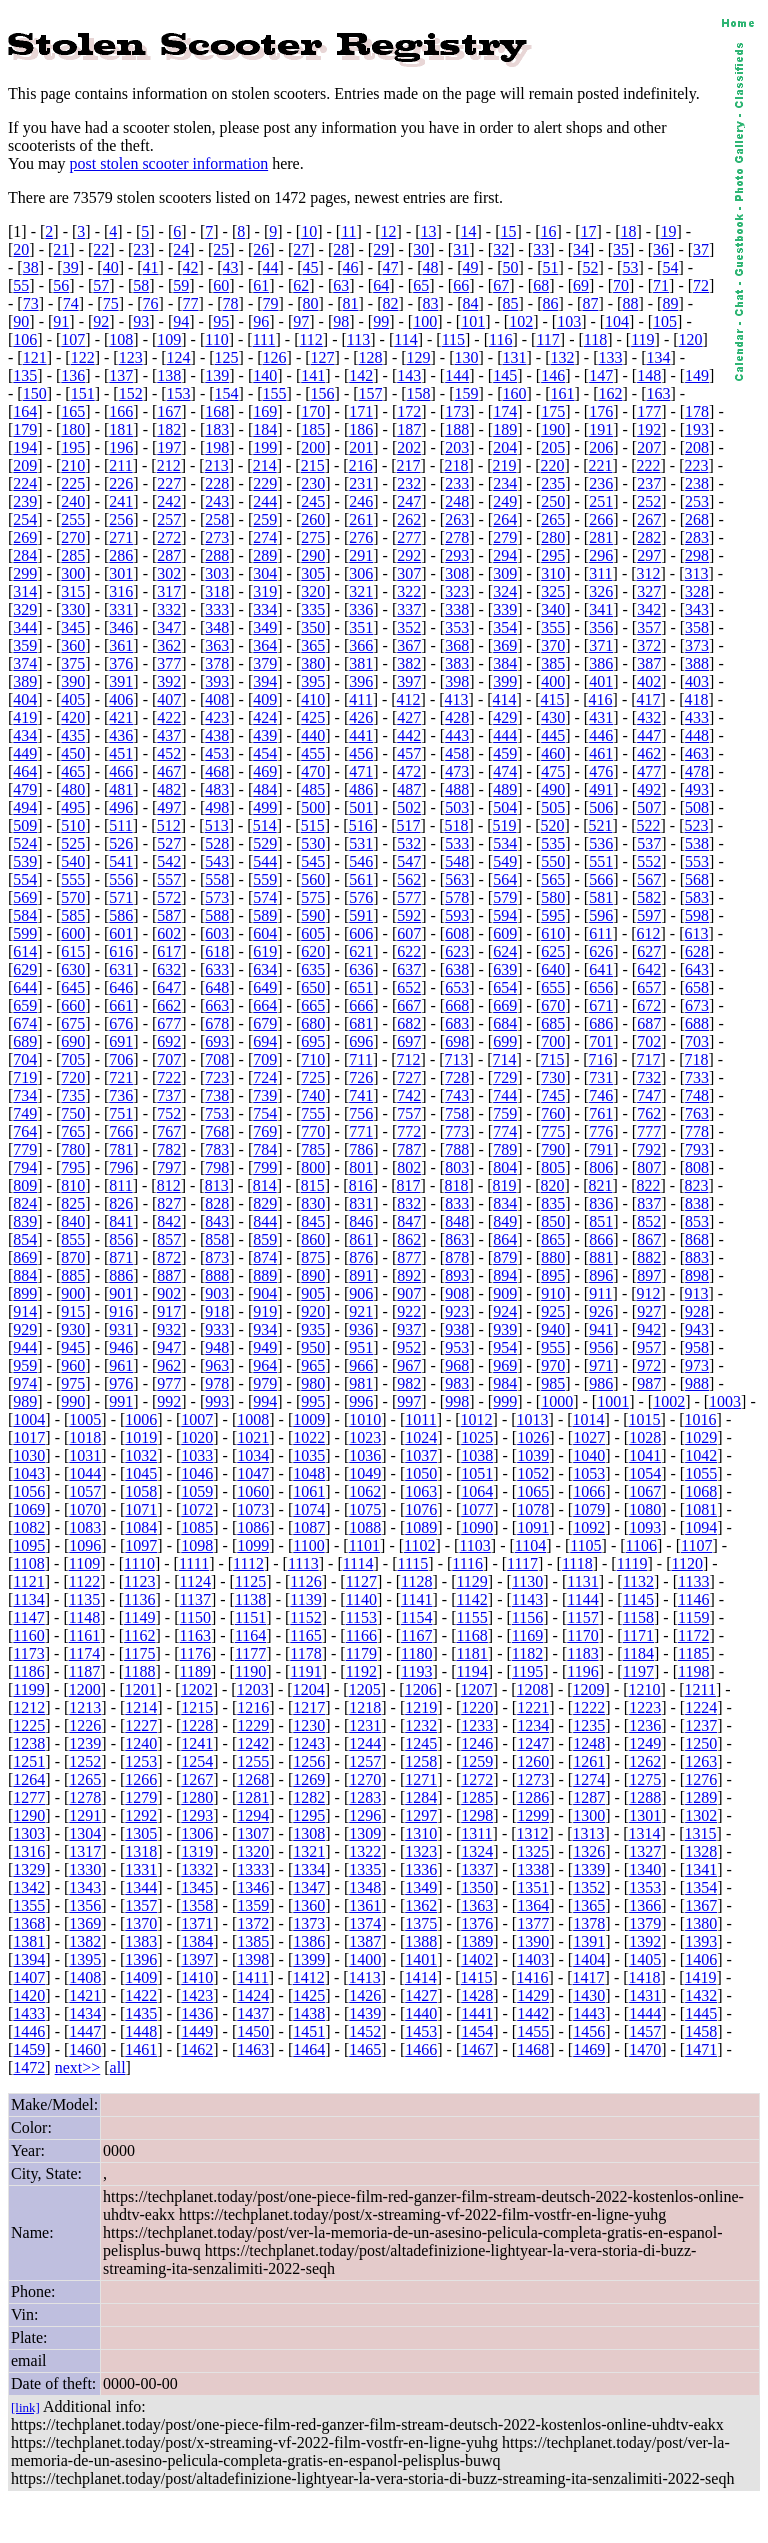  Describe the element at coordinates (553, 1149) in the screenshot. I see `790` at that location.